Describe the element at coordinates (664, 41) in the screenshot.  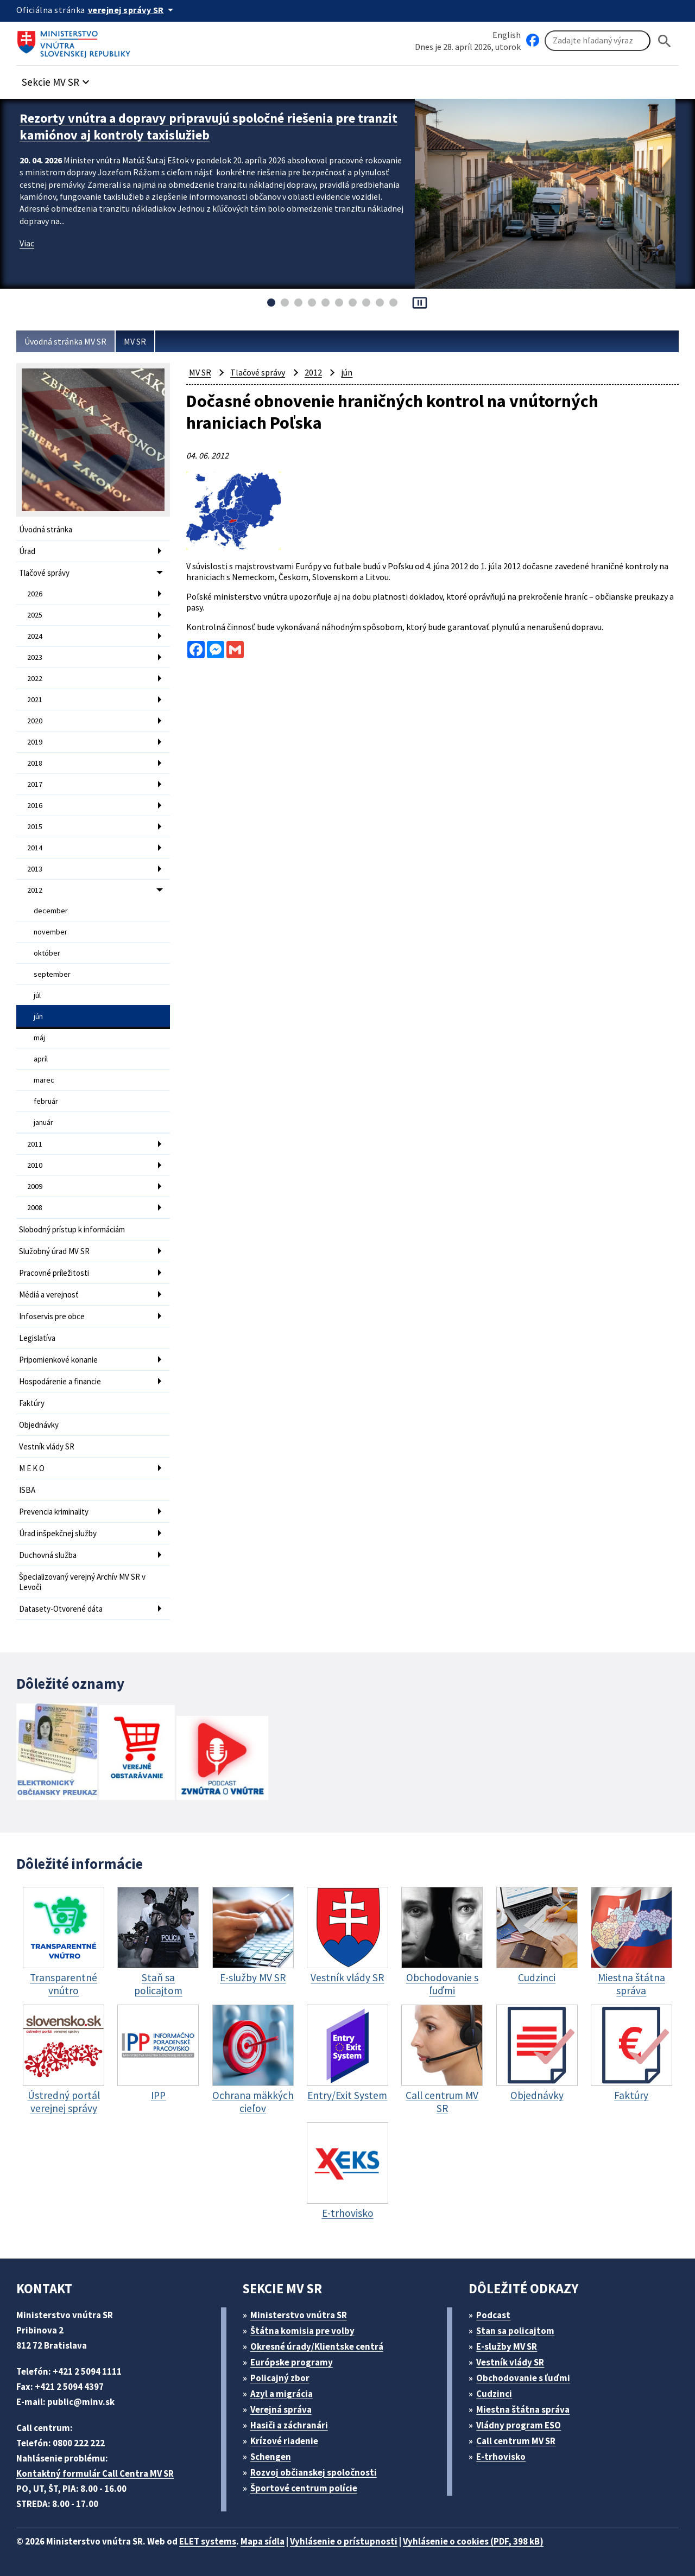
I see `[Hladat]` at that location.